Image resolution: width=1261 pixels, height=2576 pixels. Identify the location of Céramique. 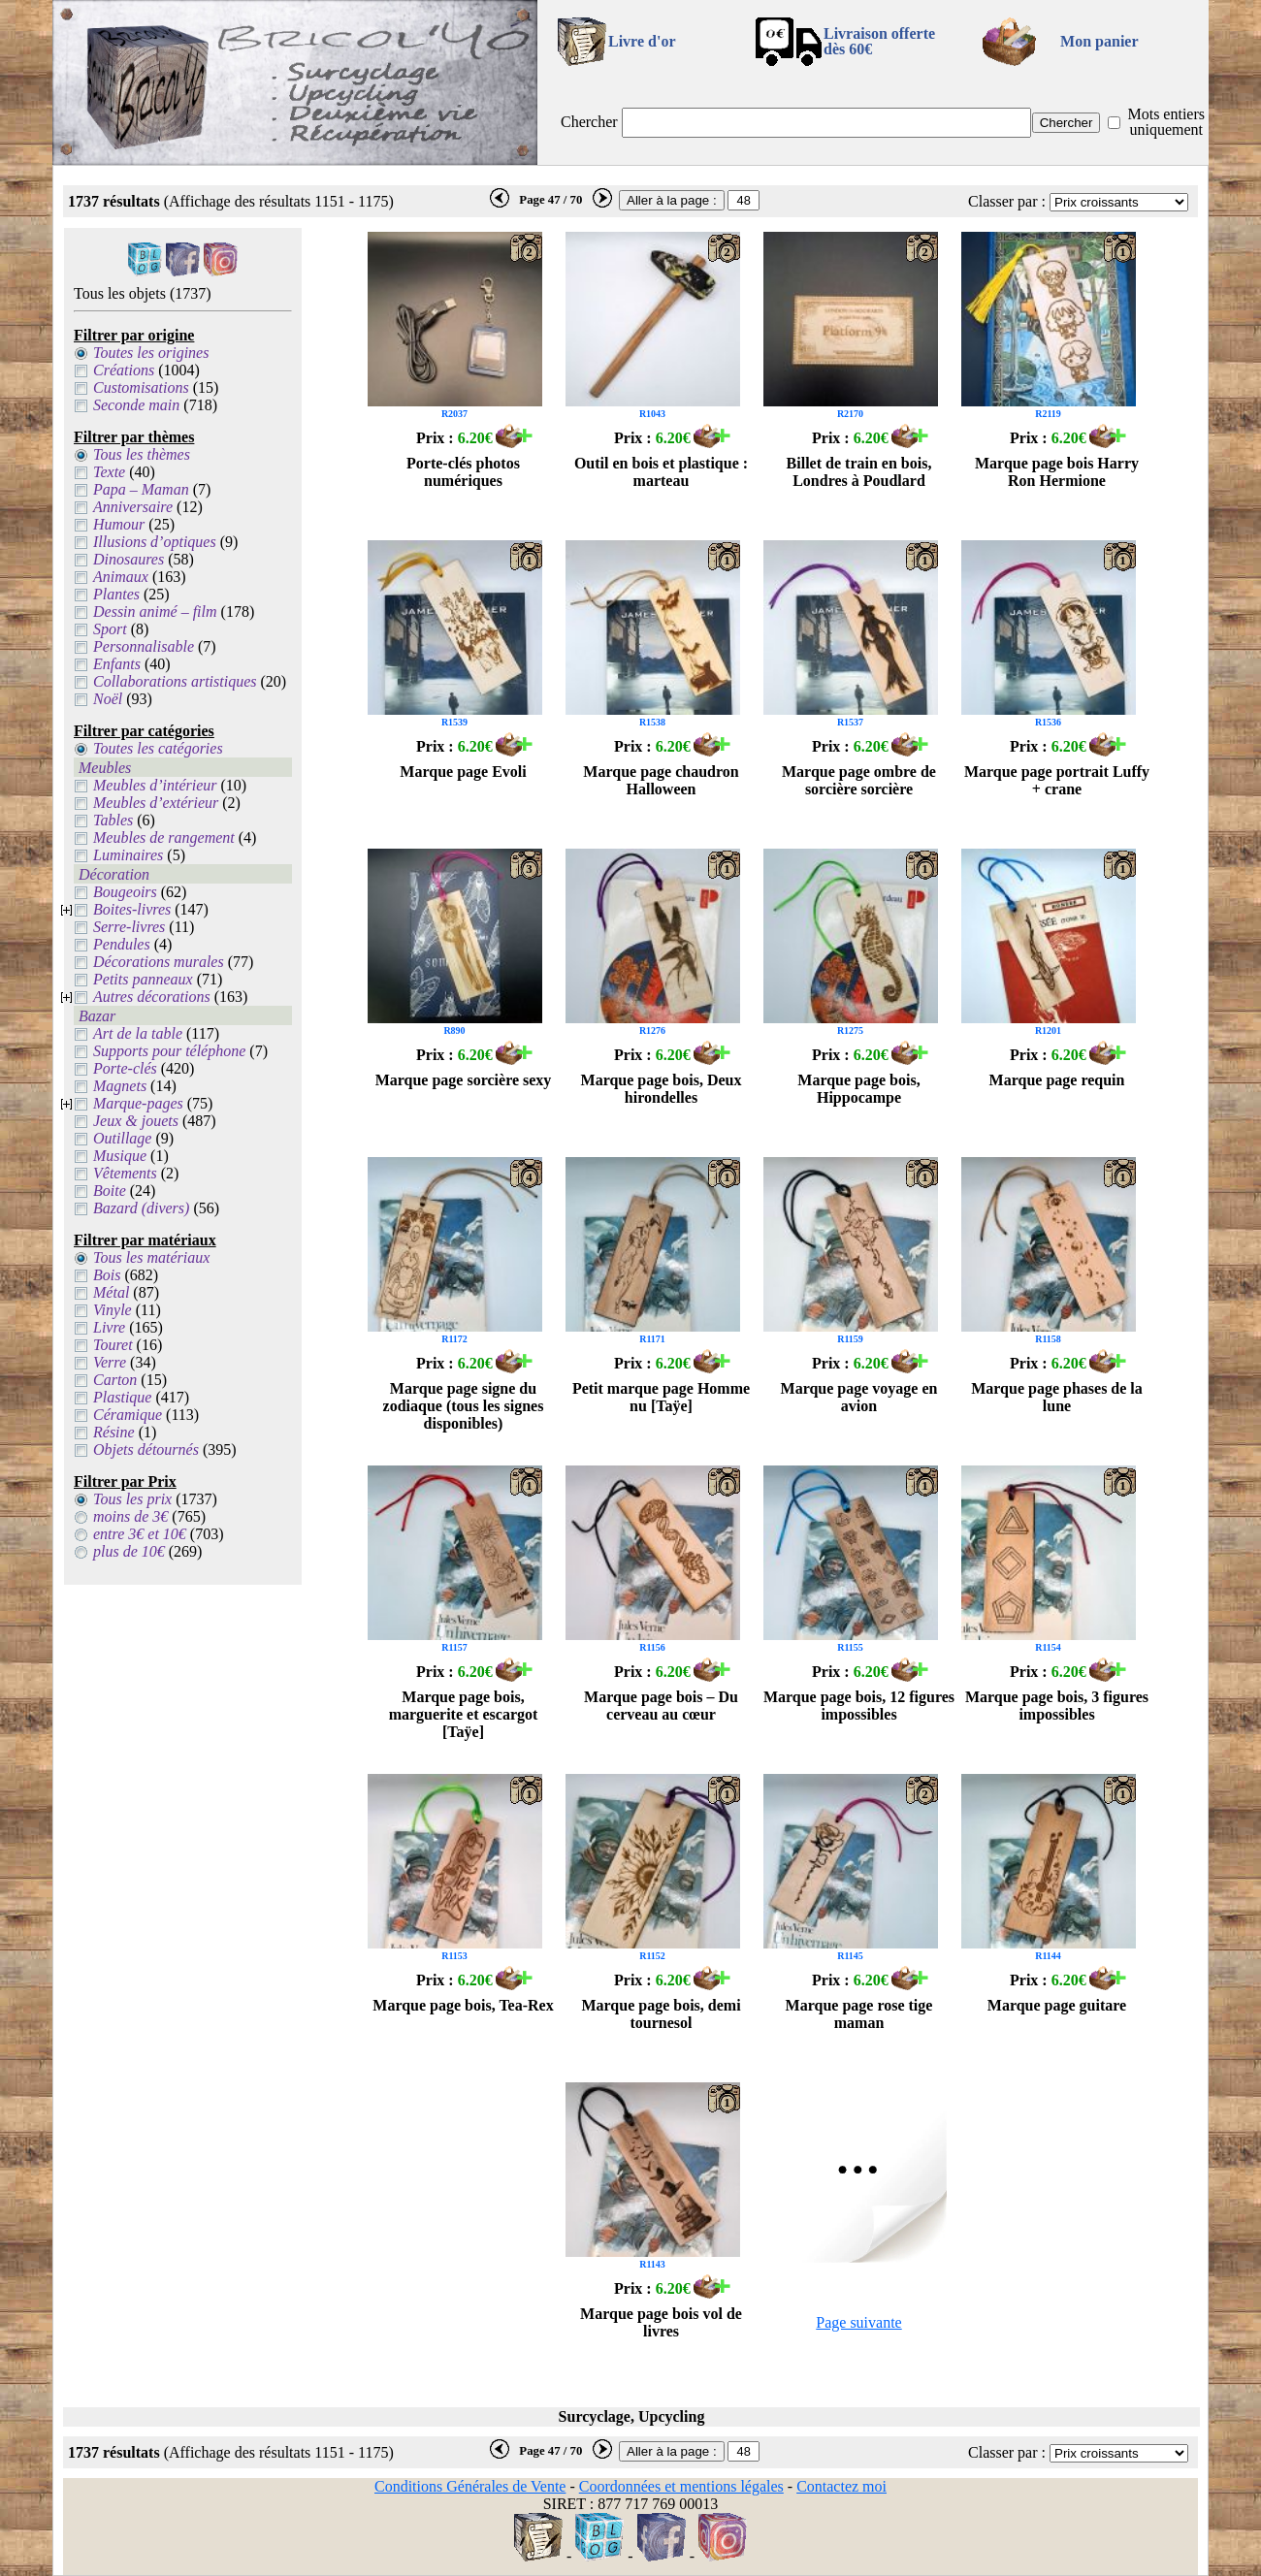
(127, 1414).